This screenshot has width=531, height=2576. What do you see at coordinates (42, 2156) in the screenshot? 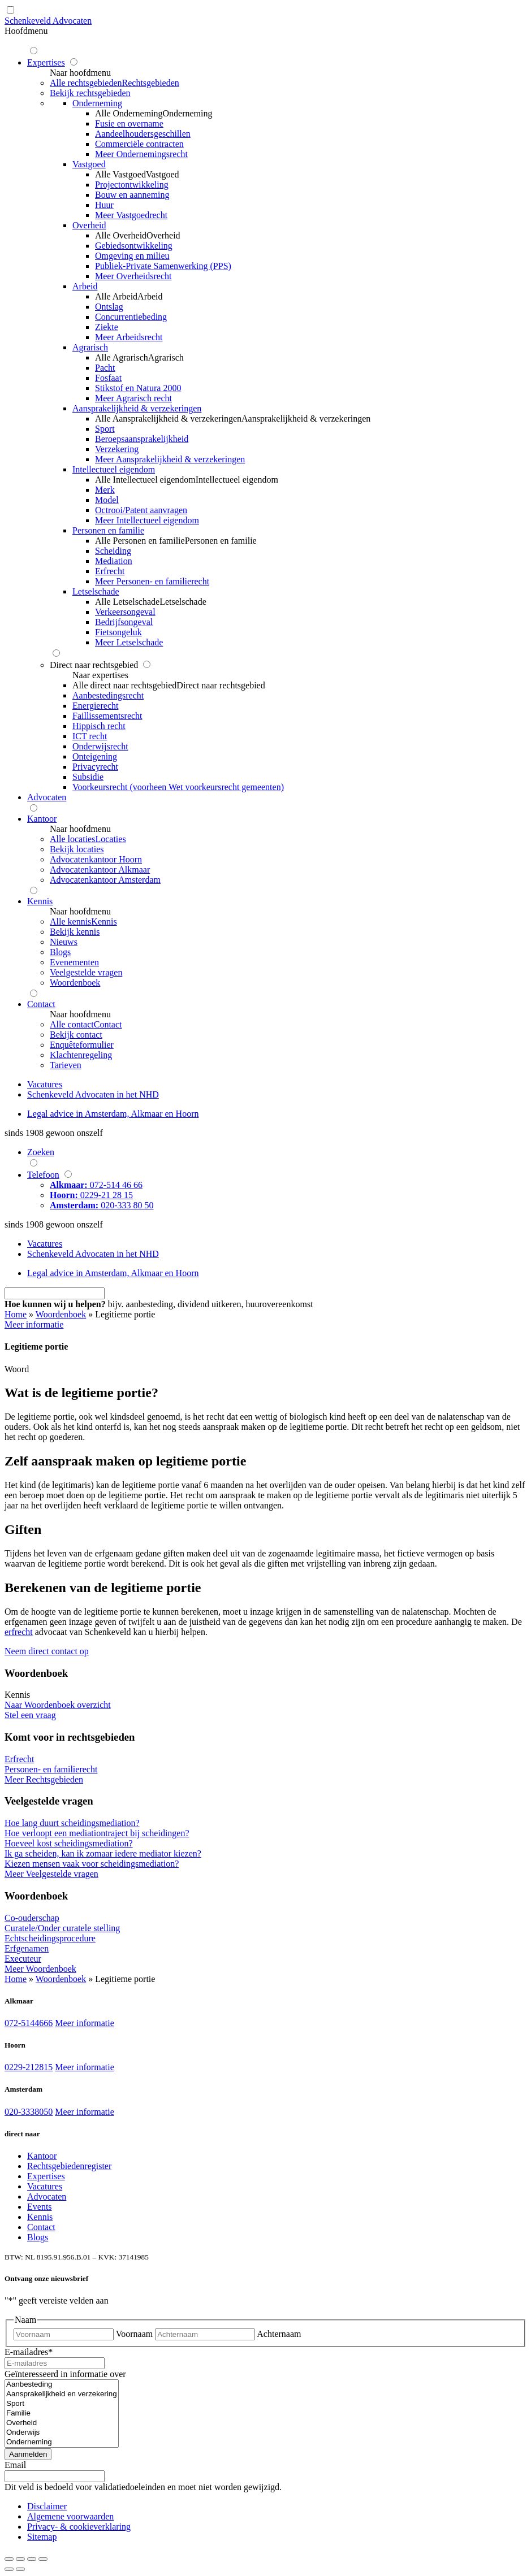
I see `Kantoor` at bounding box center [42, 2156].